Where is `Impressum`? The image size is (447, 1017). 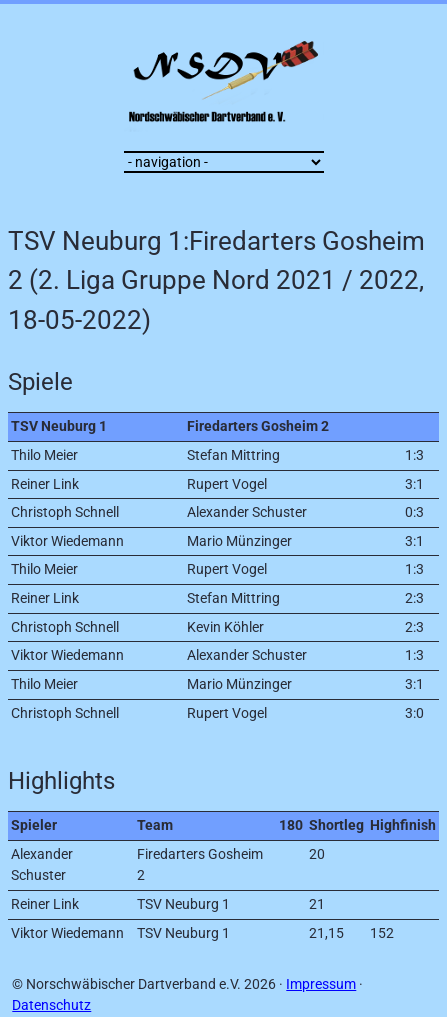
Impressum is located at coordinates (321, 984).